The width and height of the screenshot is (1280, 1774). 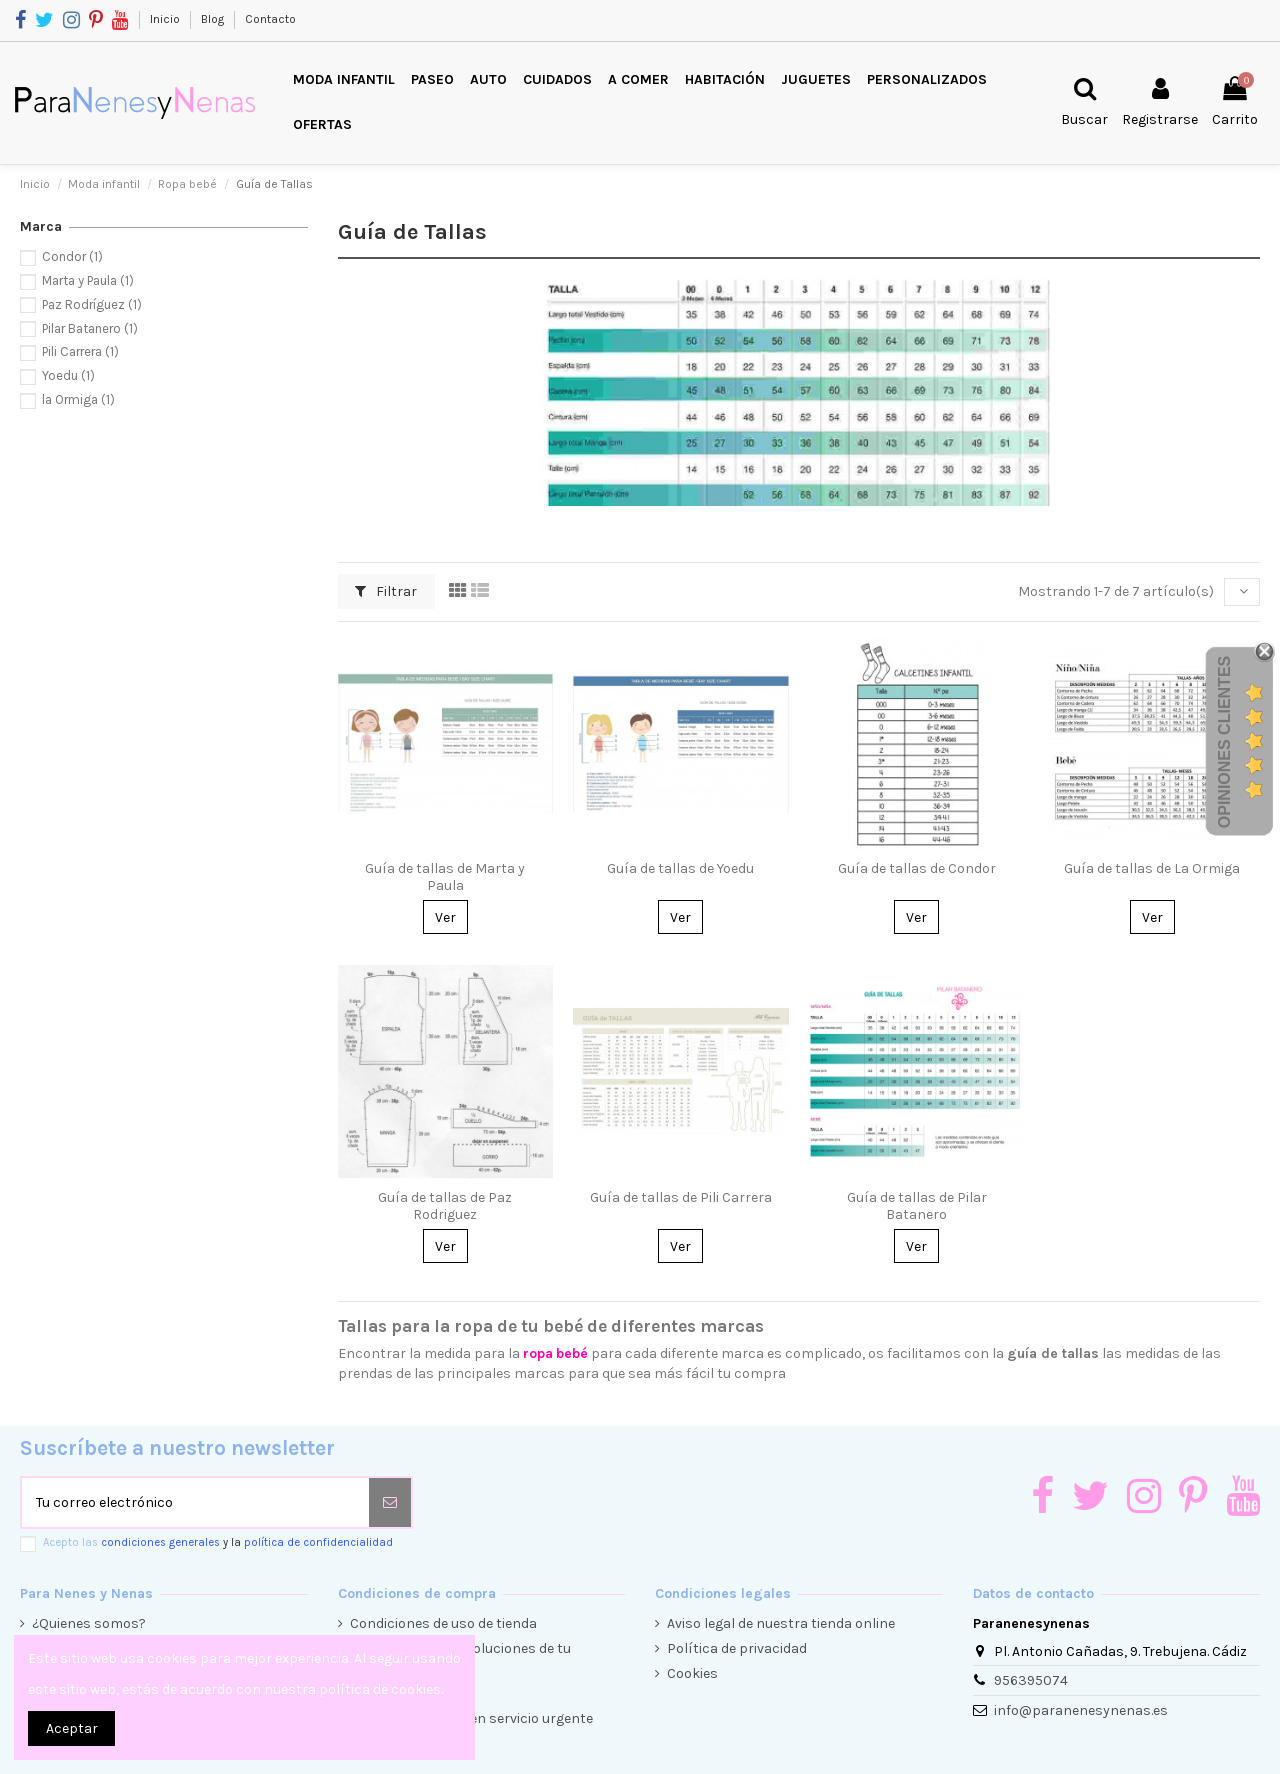 What do you see at coordinates (386, 591) in the screenshot?
I see `Filtrar` at bounding box center [386, 591].